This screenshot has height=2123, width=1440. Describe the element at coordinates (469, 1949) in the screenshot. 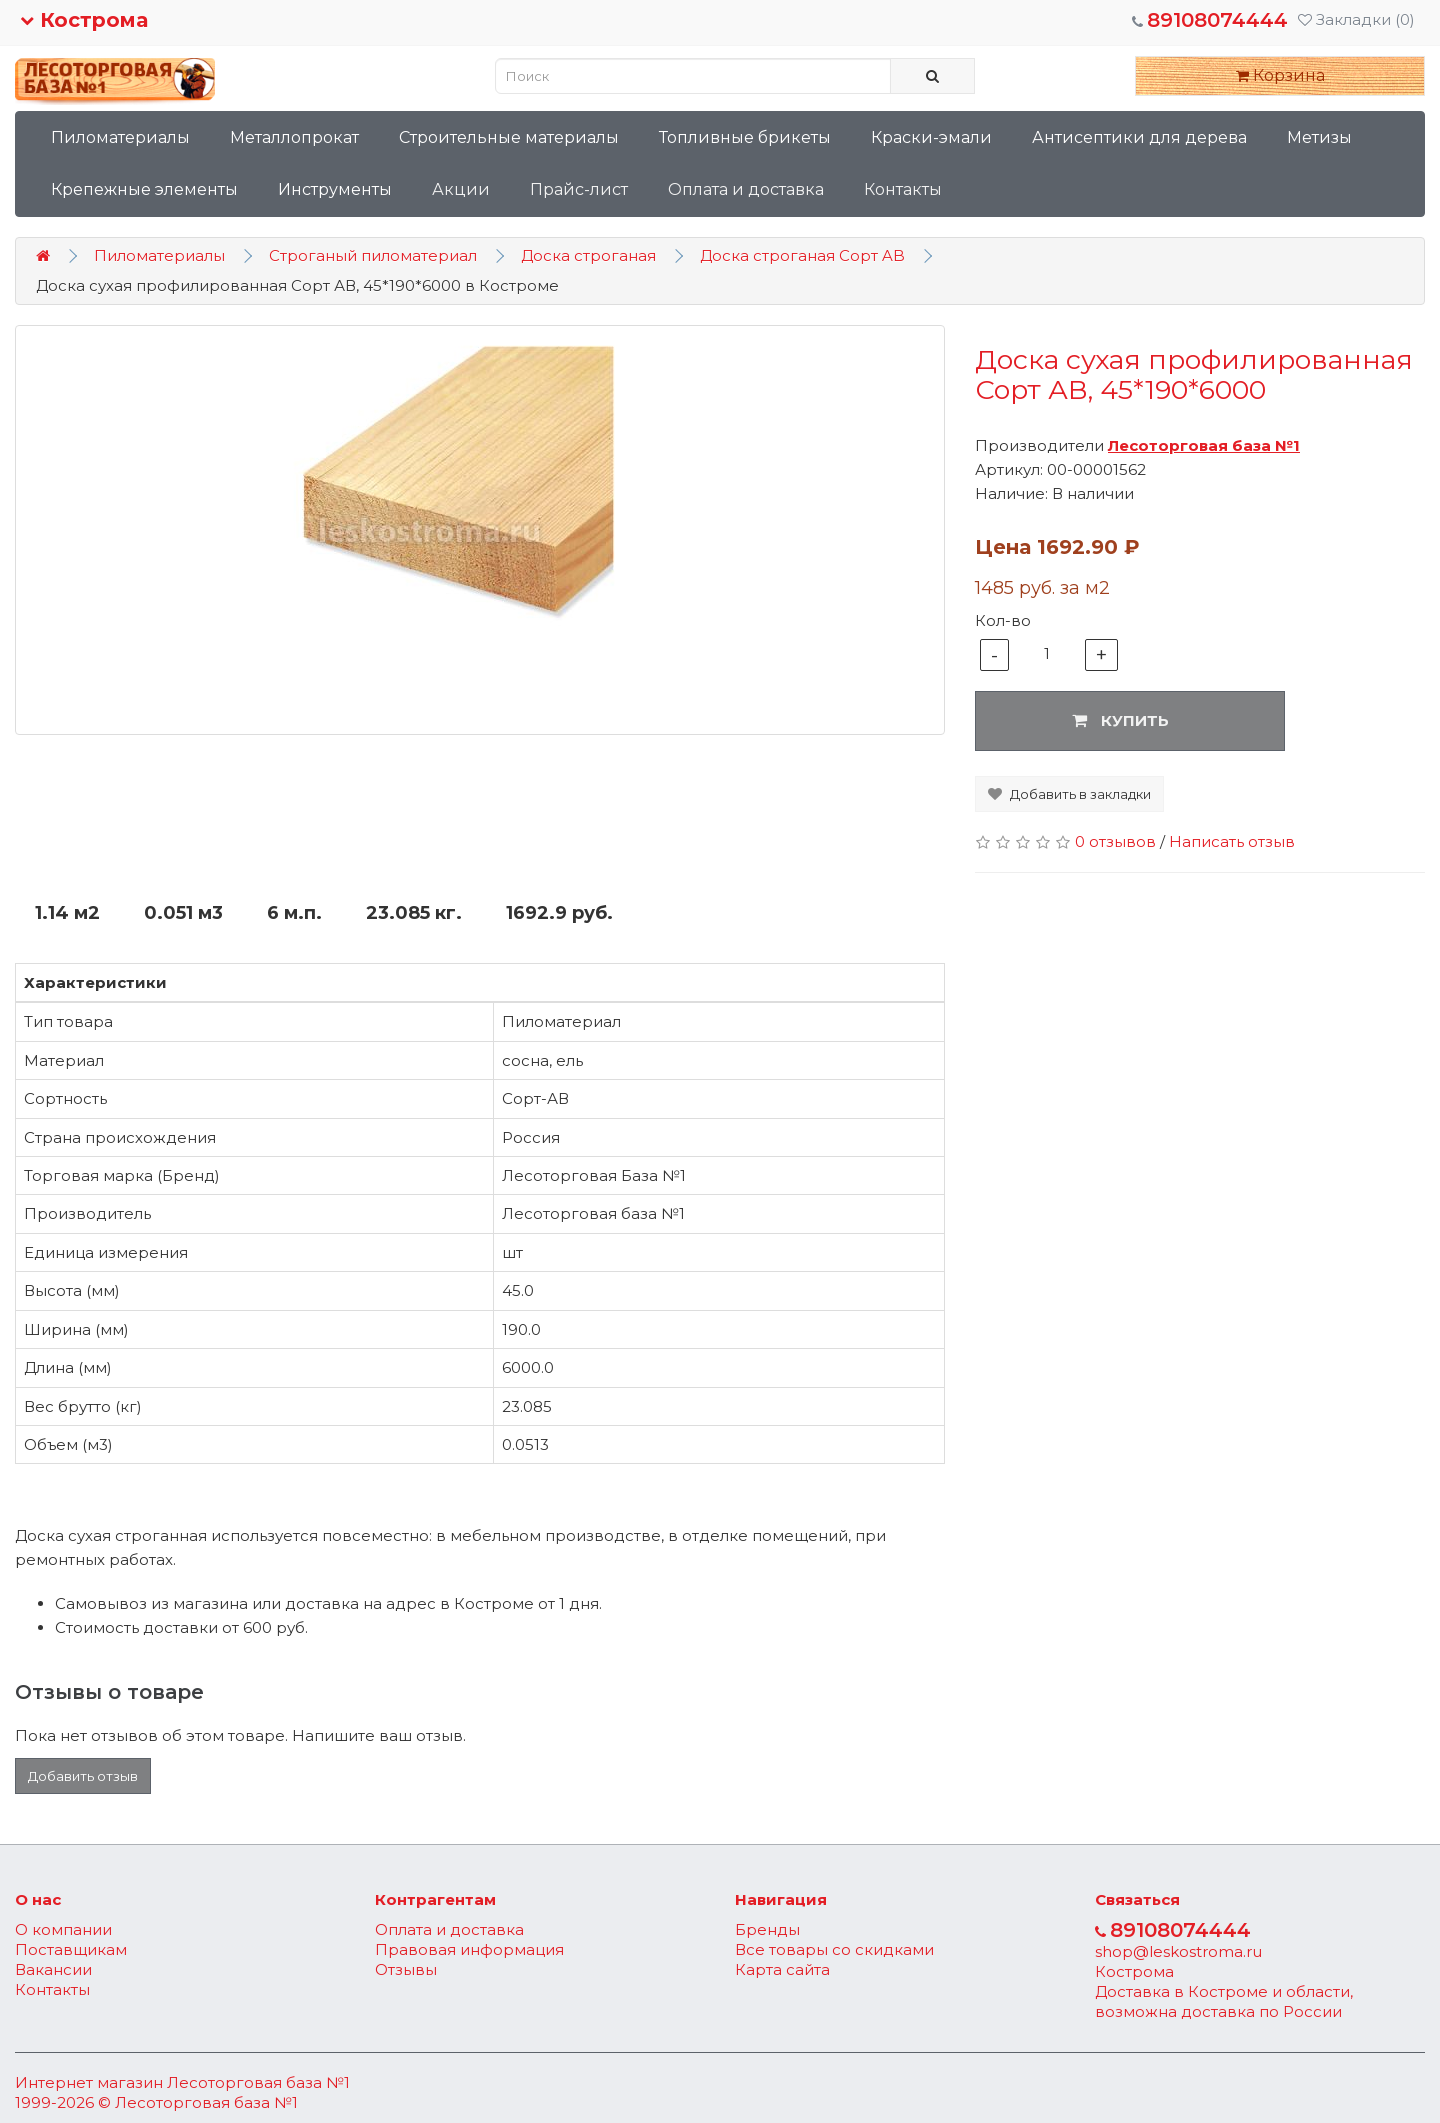

I see `Правовая информация` at that location.